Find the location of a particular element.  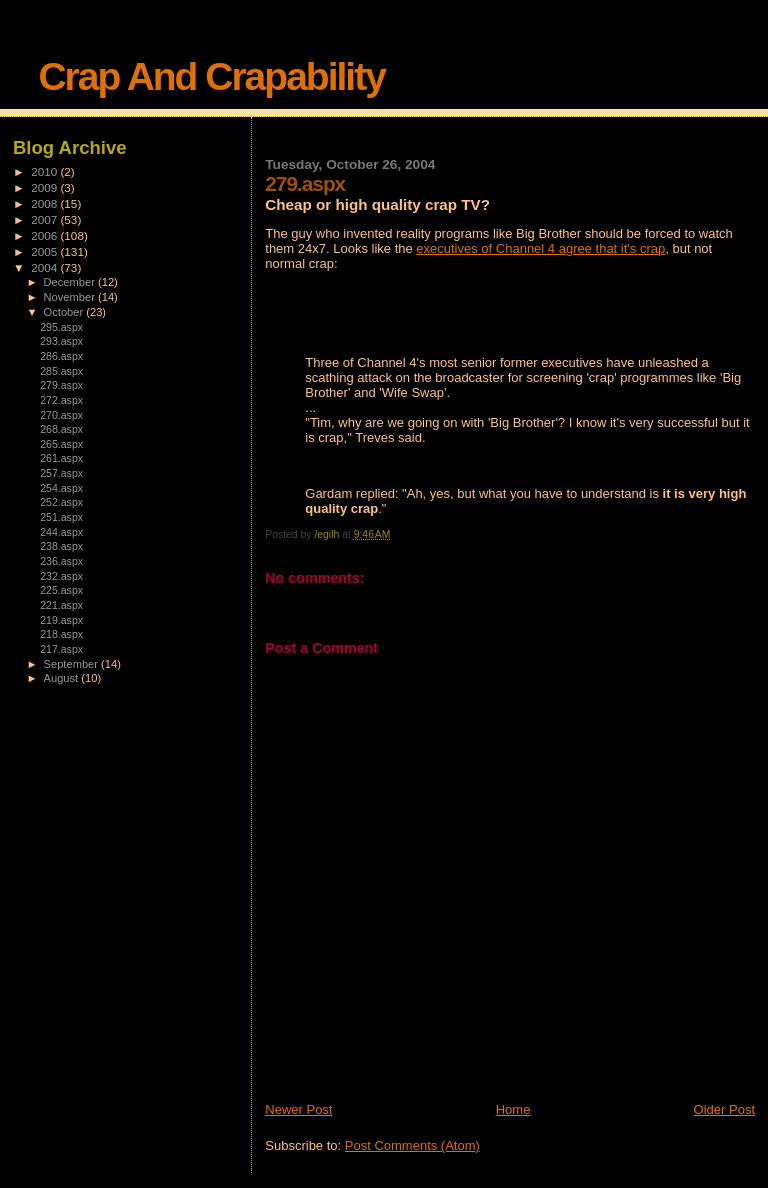

2005 is located at coordinates (45, 251).